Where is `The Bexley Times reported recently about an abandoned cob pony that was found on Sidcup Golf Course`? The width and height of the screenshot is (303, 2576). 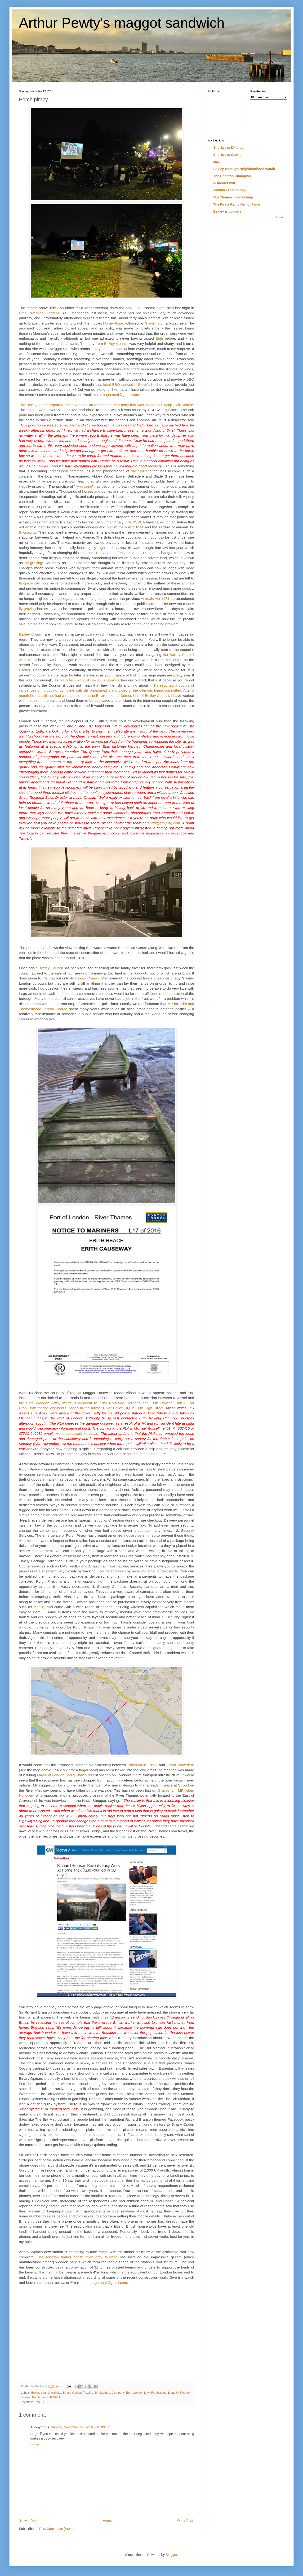
The Bexley Times reported recently about an abandoned cob pony that was found on Sidcup Golf Course is located at coordinates (106, 405).